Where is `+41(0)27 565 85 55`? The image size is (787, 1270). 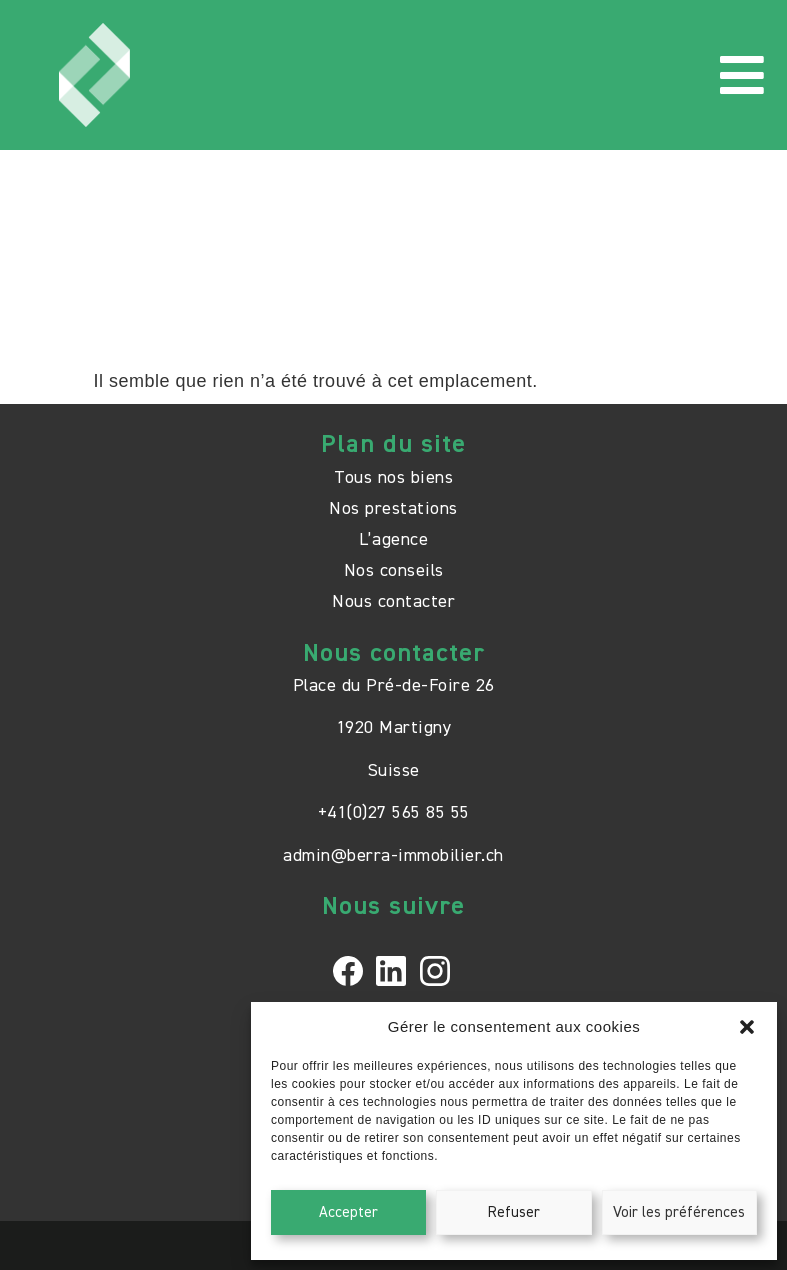 +41(0)27 565 85 55 is located at coordinates (394, 813).